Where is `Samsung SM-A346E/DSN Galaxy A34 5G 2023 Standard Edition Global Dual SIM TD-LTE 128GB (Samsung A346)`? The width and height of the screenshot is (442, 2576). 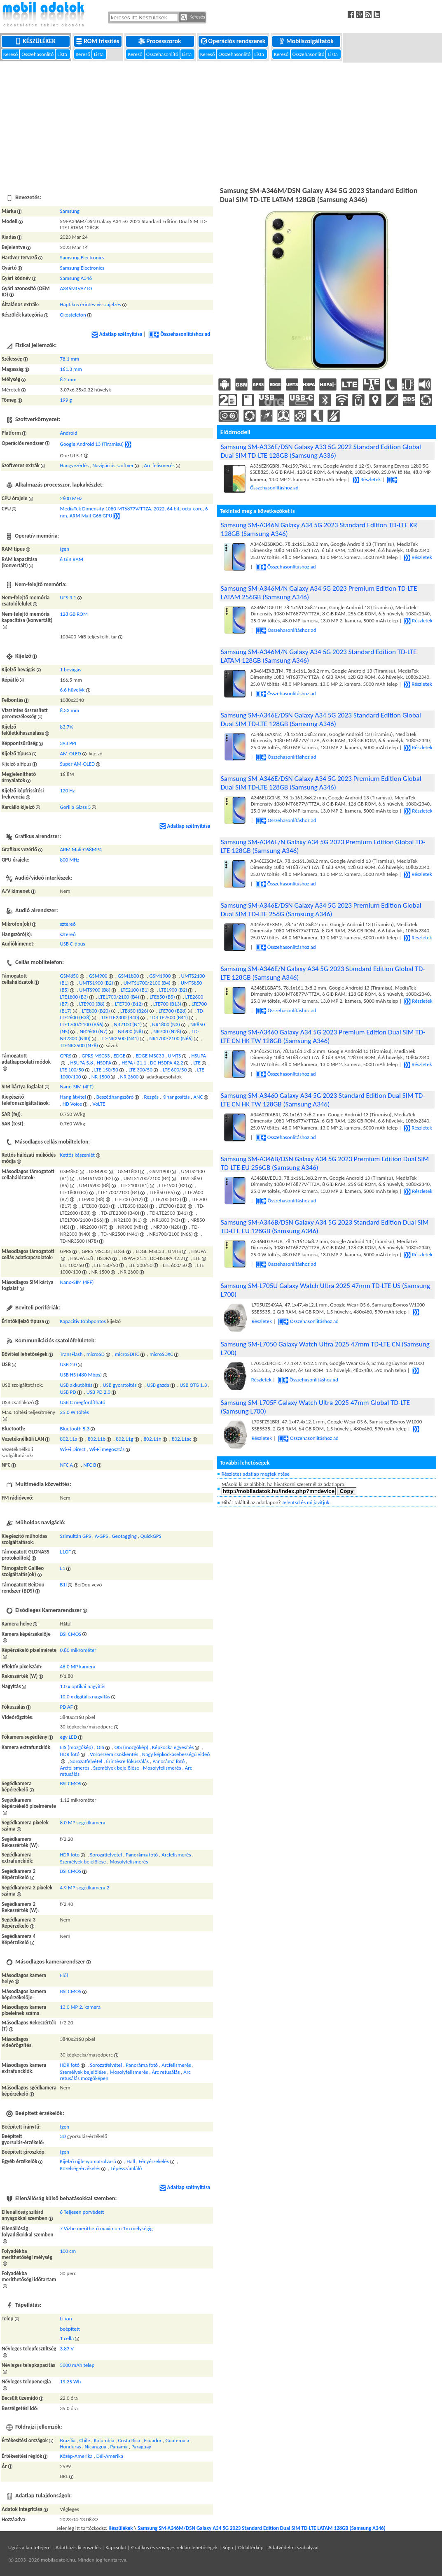
Samsung SM-A346E/DSN Galaxy A34 5G 2023 Standard Edition Global Dual SIM TD-LTE 128GB (Samsung A346) is located at coordinates (321, 719).